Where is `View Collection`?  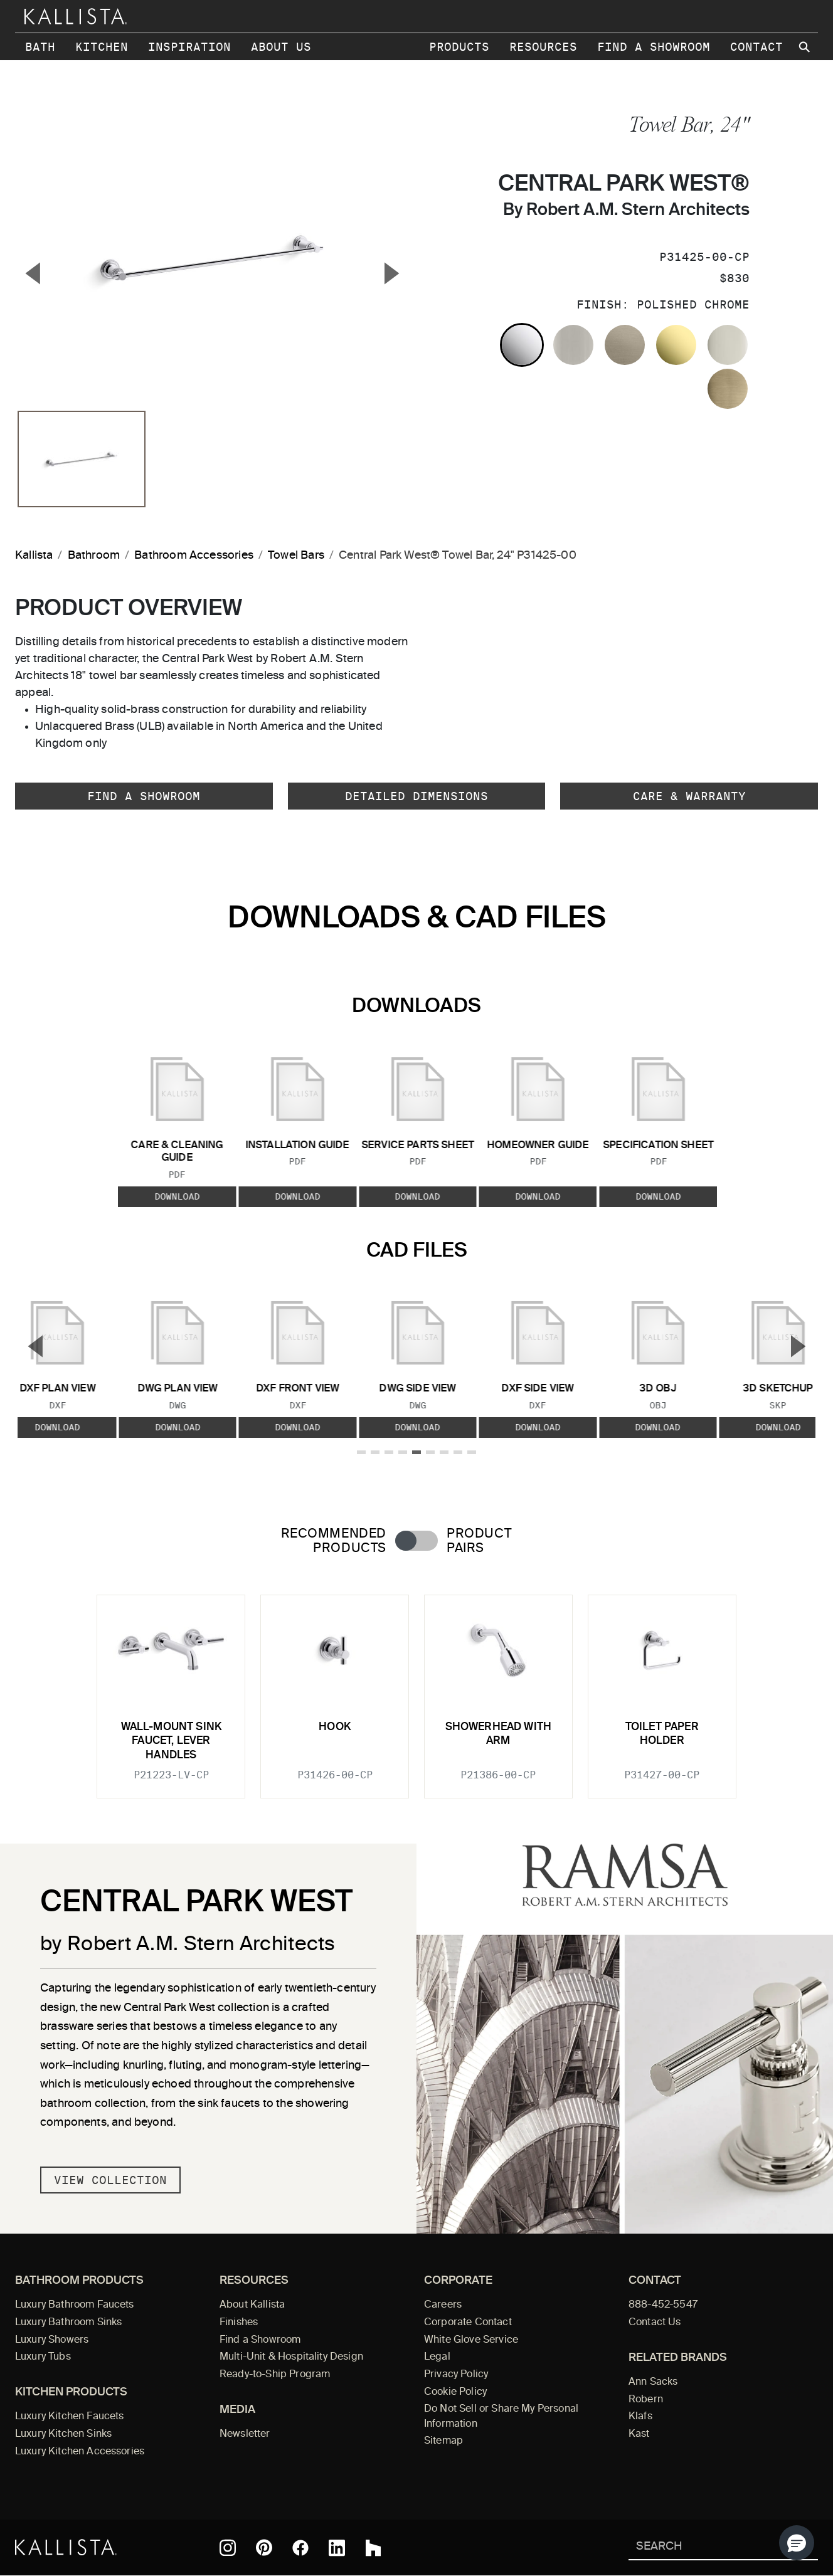
View Collection is located at coordinates (110, 2180).